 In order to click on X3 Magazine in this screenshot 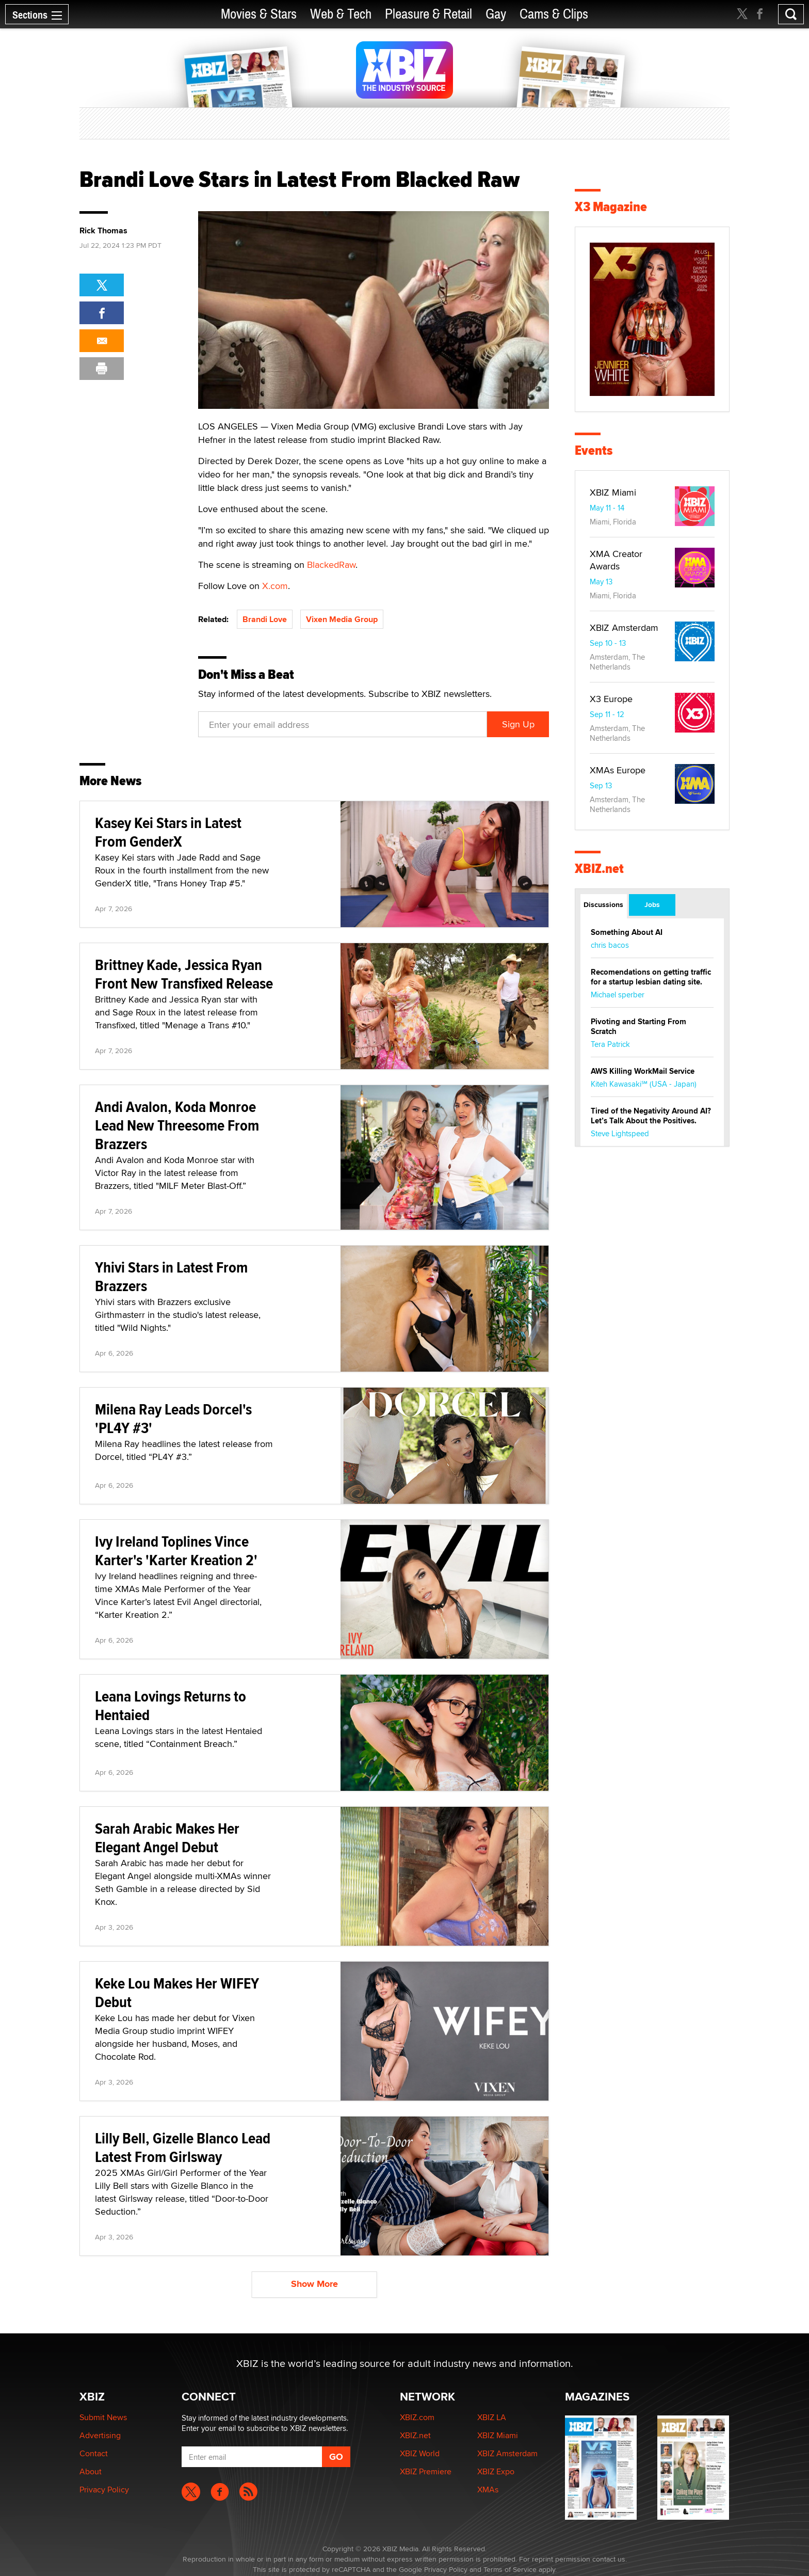, I will do `click(611, 207)`.